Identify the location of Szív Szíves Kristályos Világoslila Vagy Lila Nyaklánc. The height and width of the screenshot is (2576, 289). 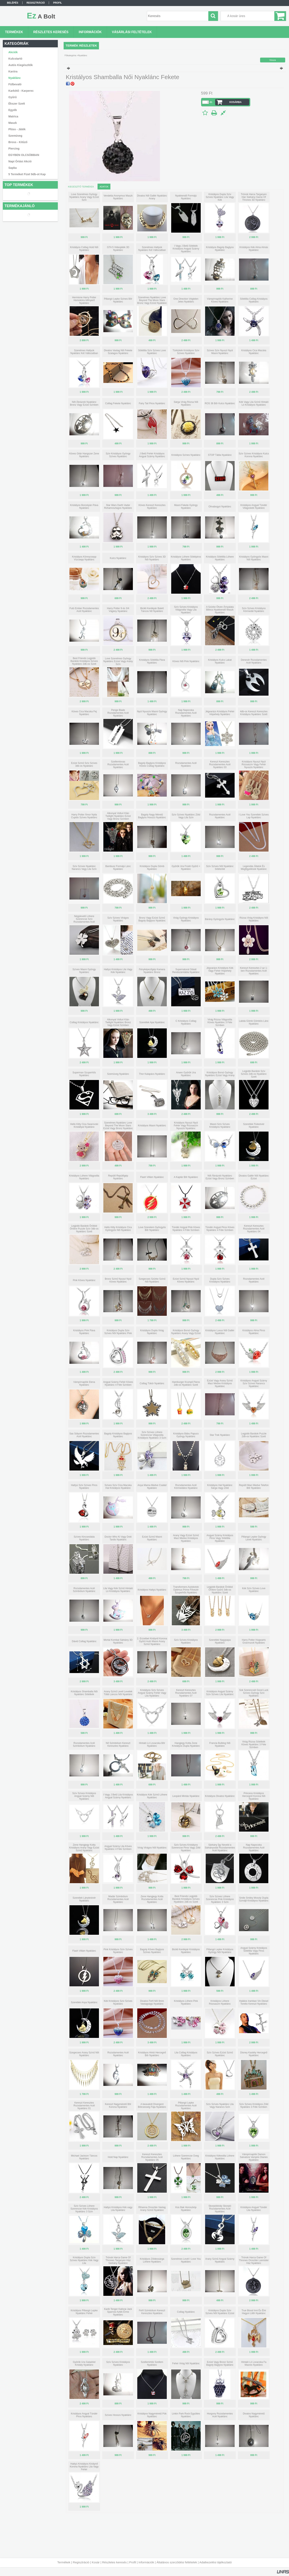
(186, 610).